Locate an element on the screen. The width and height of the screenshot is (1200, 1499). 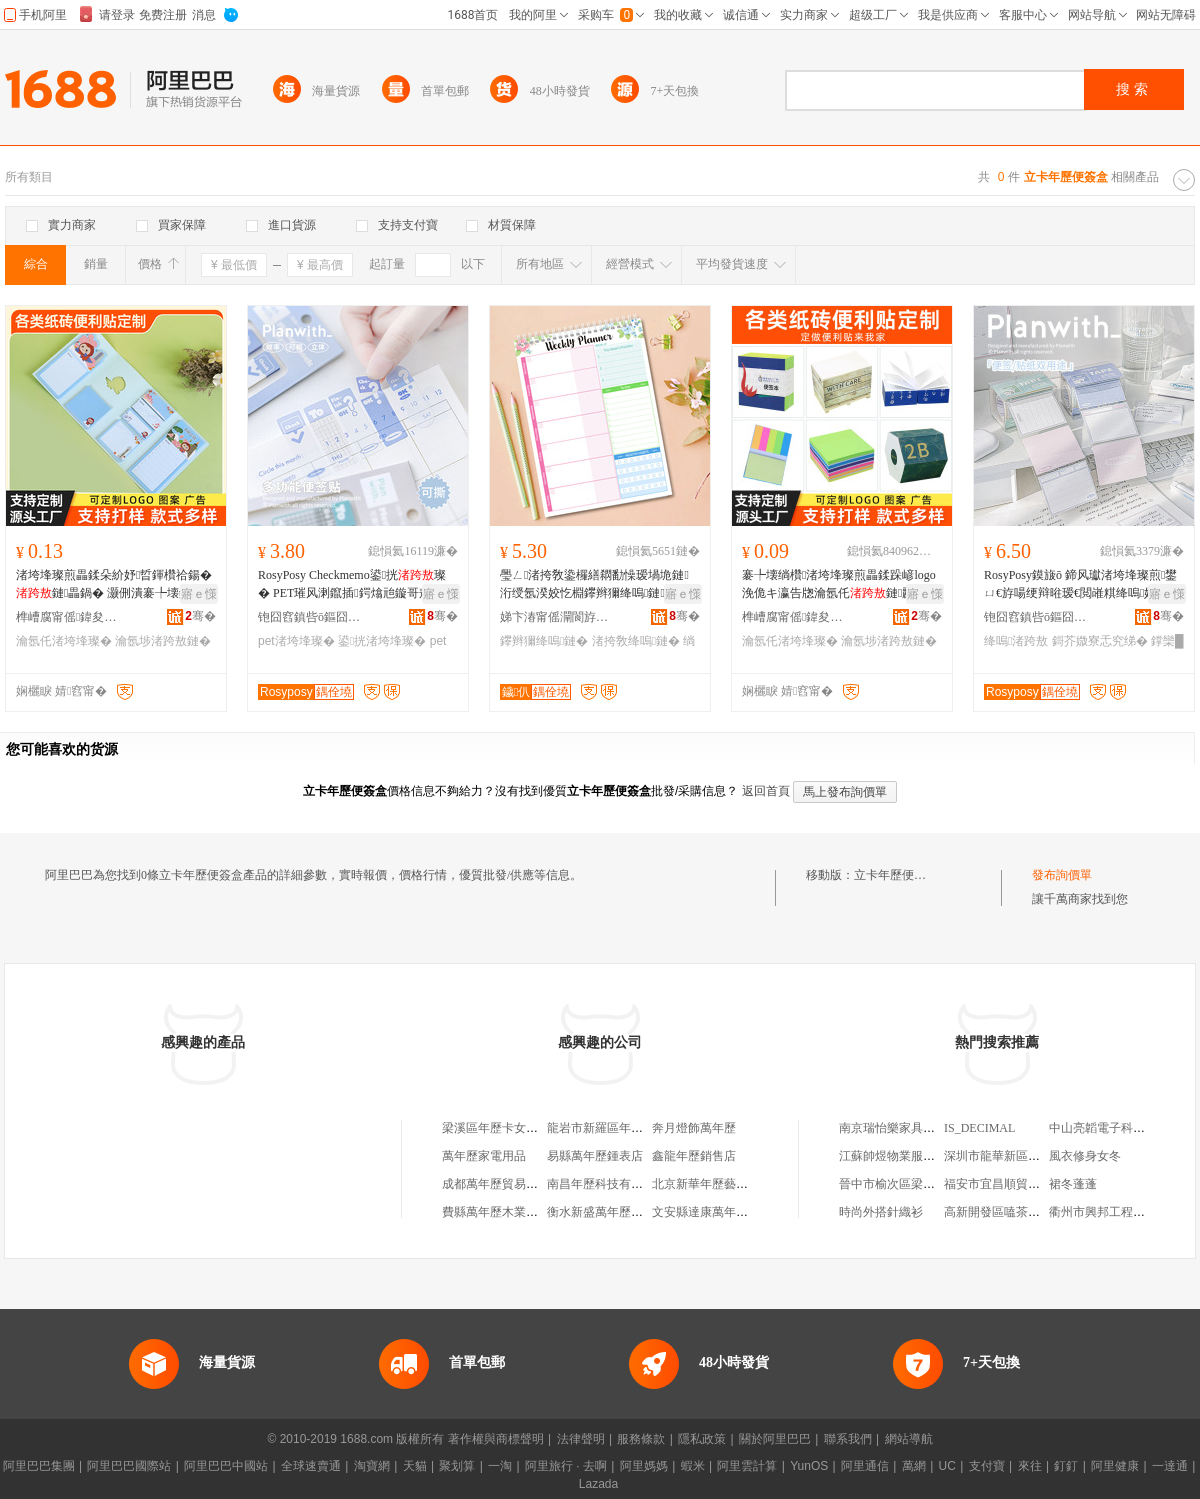
成都萬年歷貿易有限公司 is located at coordinates (508, 1184).